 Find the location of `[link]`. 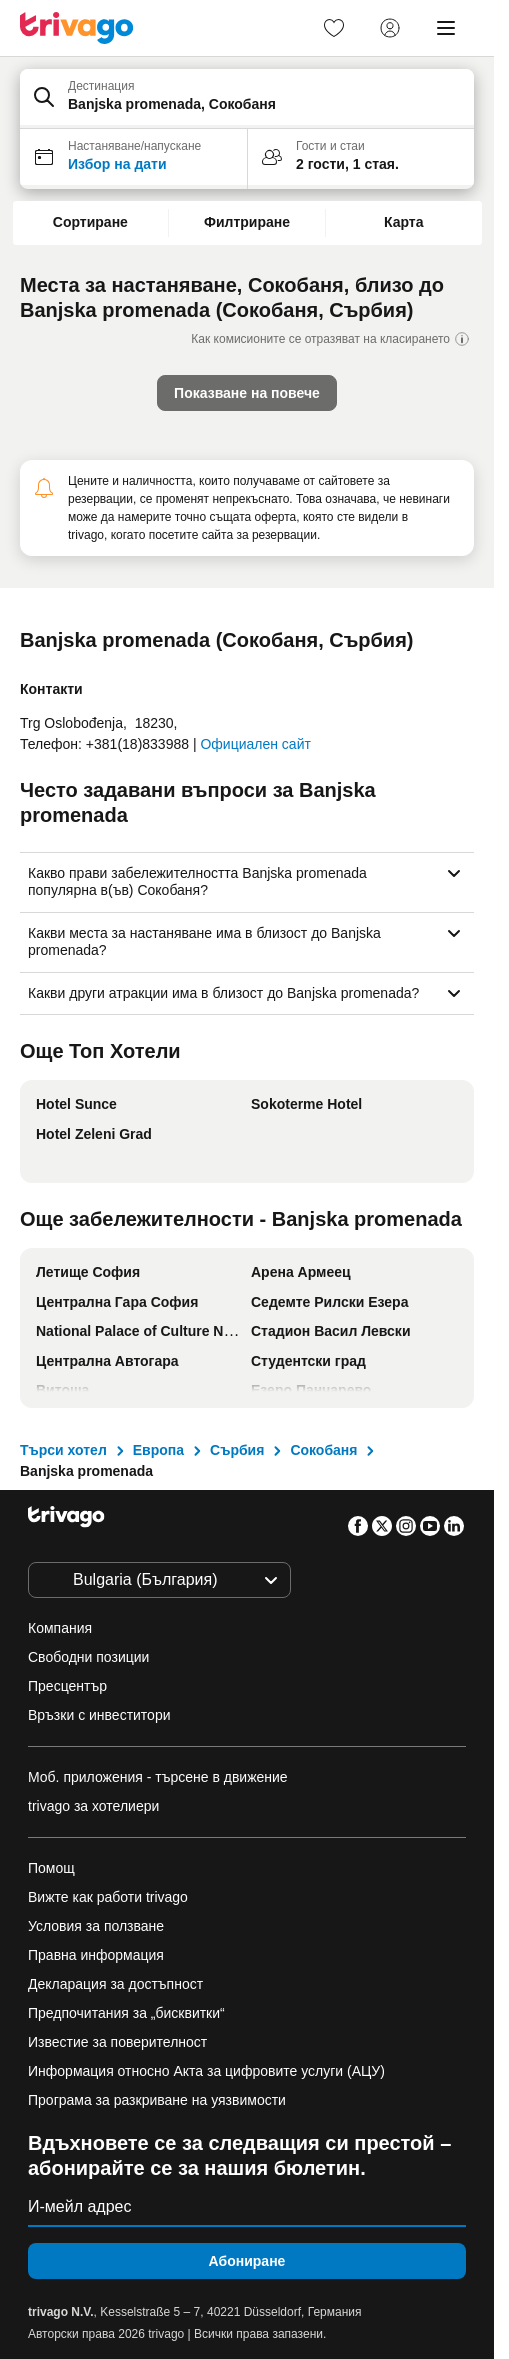

[link] is located at coordinates (334, 28).